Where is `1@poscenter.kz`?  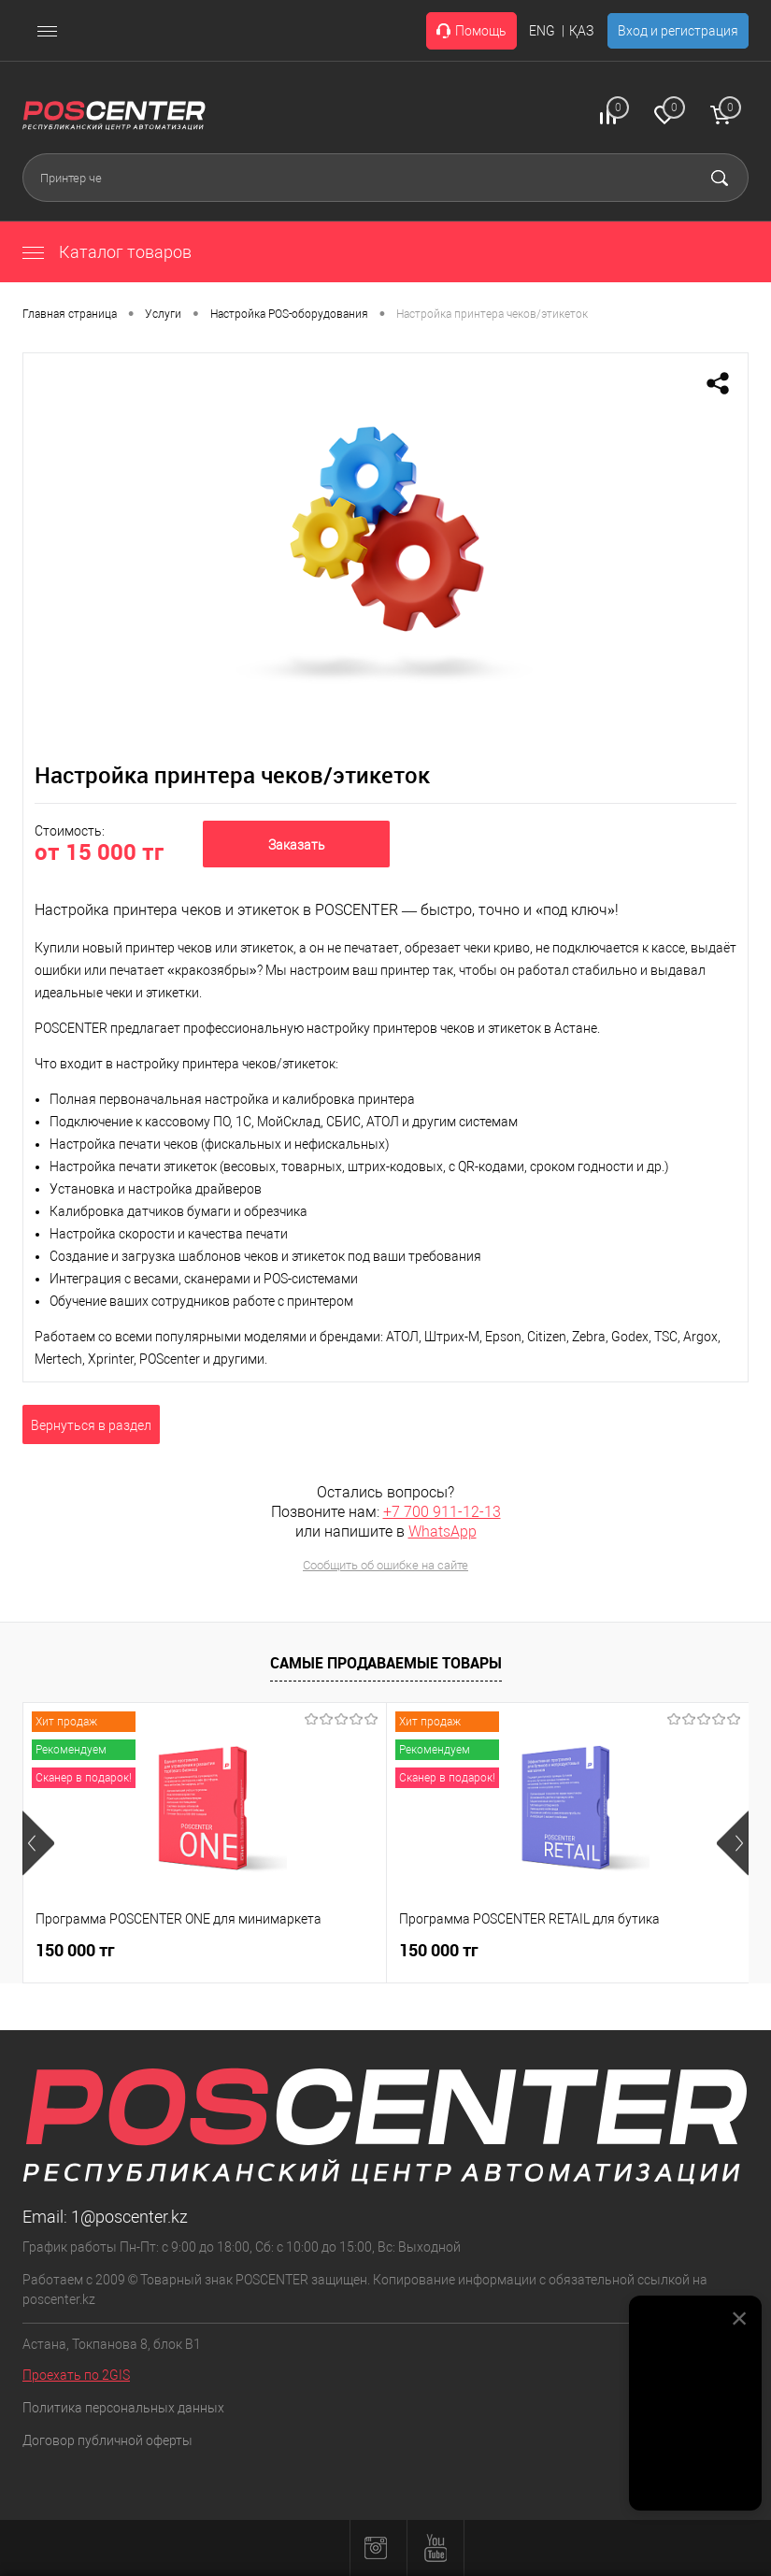 1@poscenter.kz is located at coordinates (129, 2216).